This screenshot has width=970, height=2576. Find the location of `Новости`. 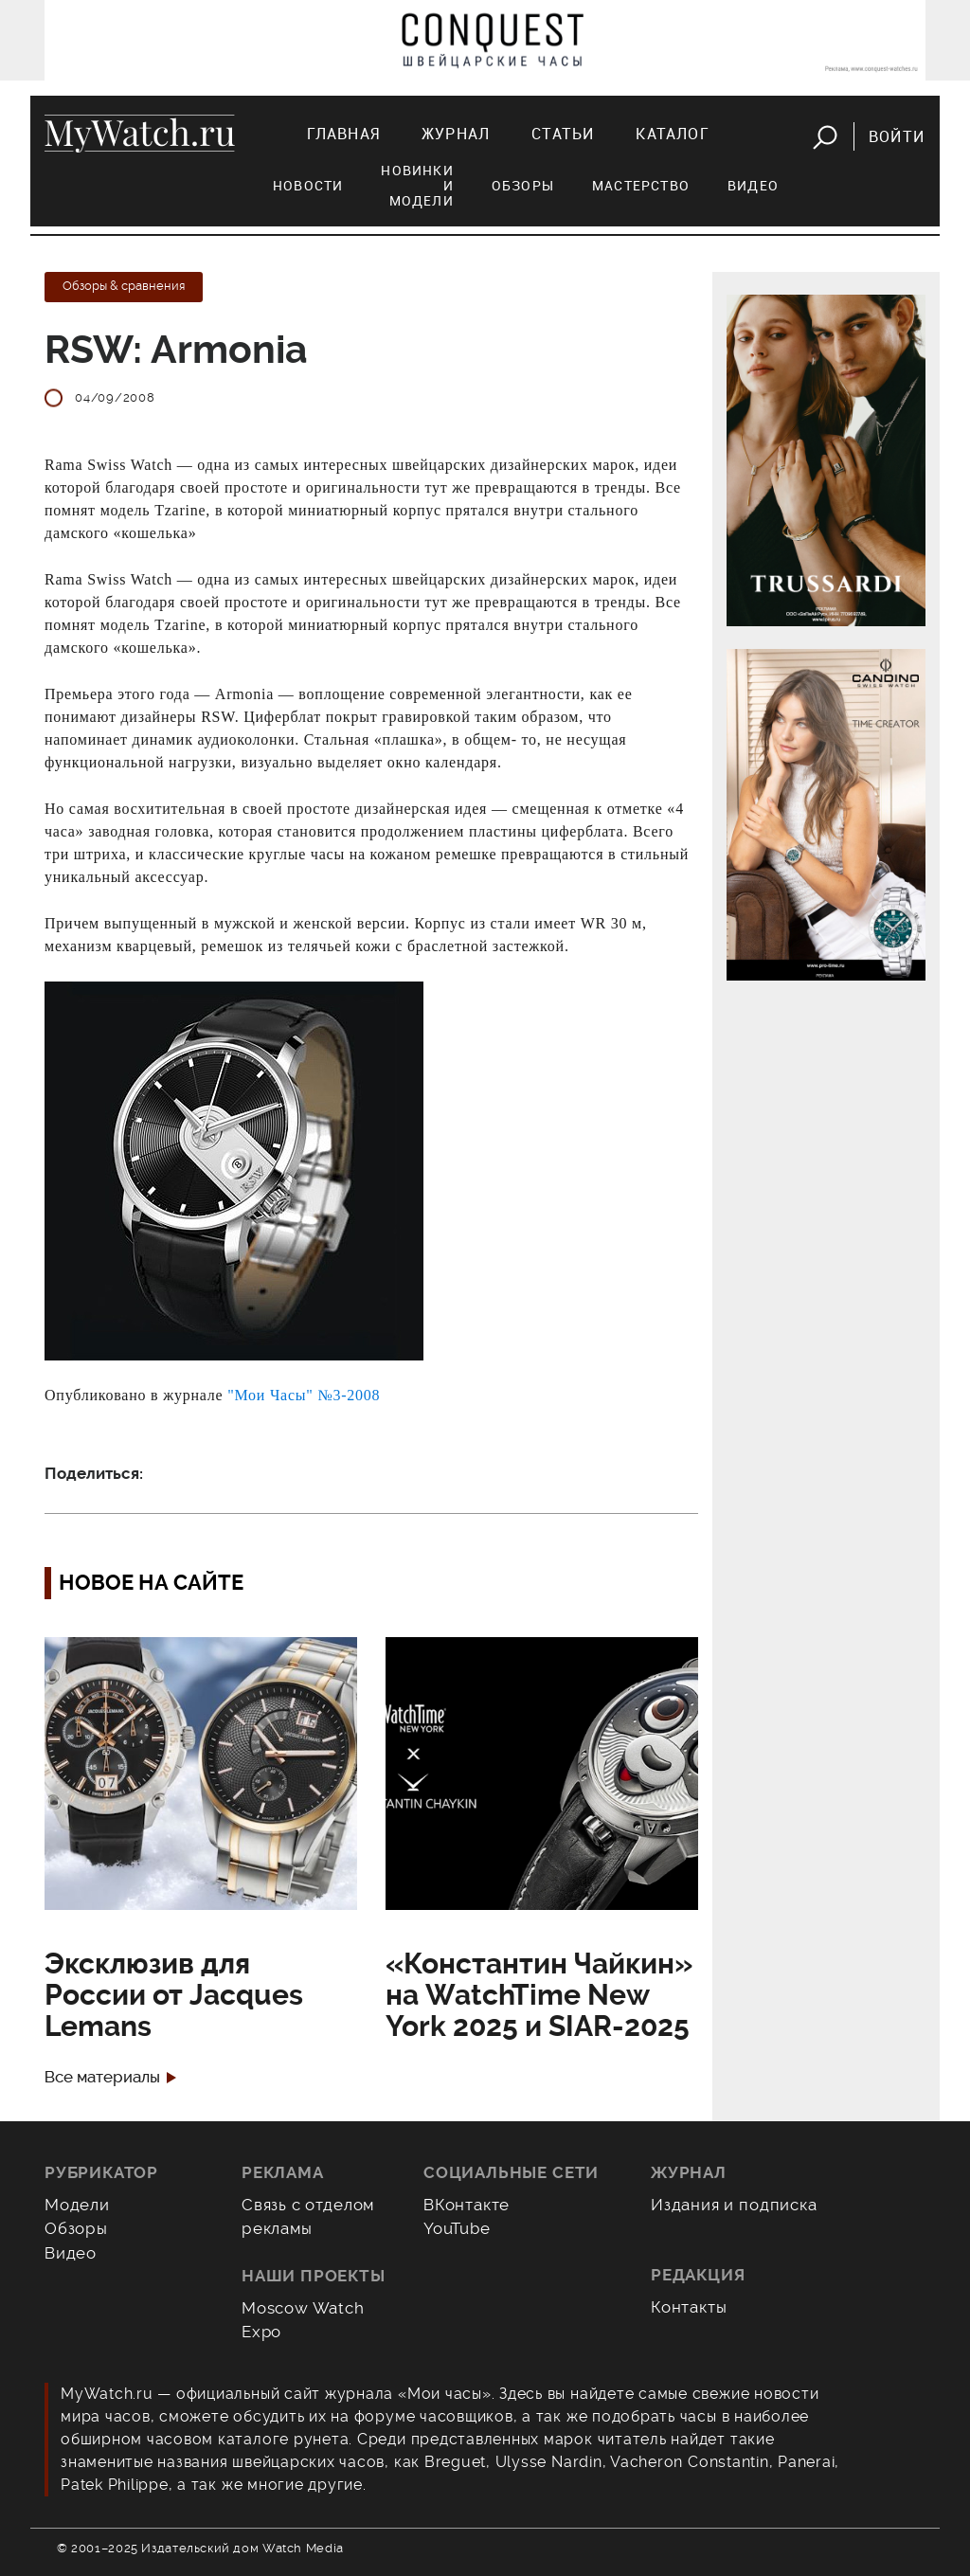

Новости is located at coordinates (308, 185).